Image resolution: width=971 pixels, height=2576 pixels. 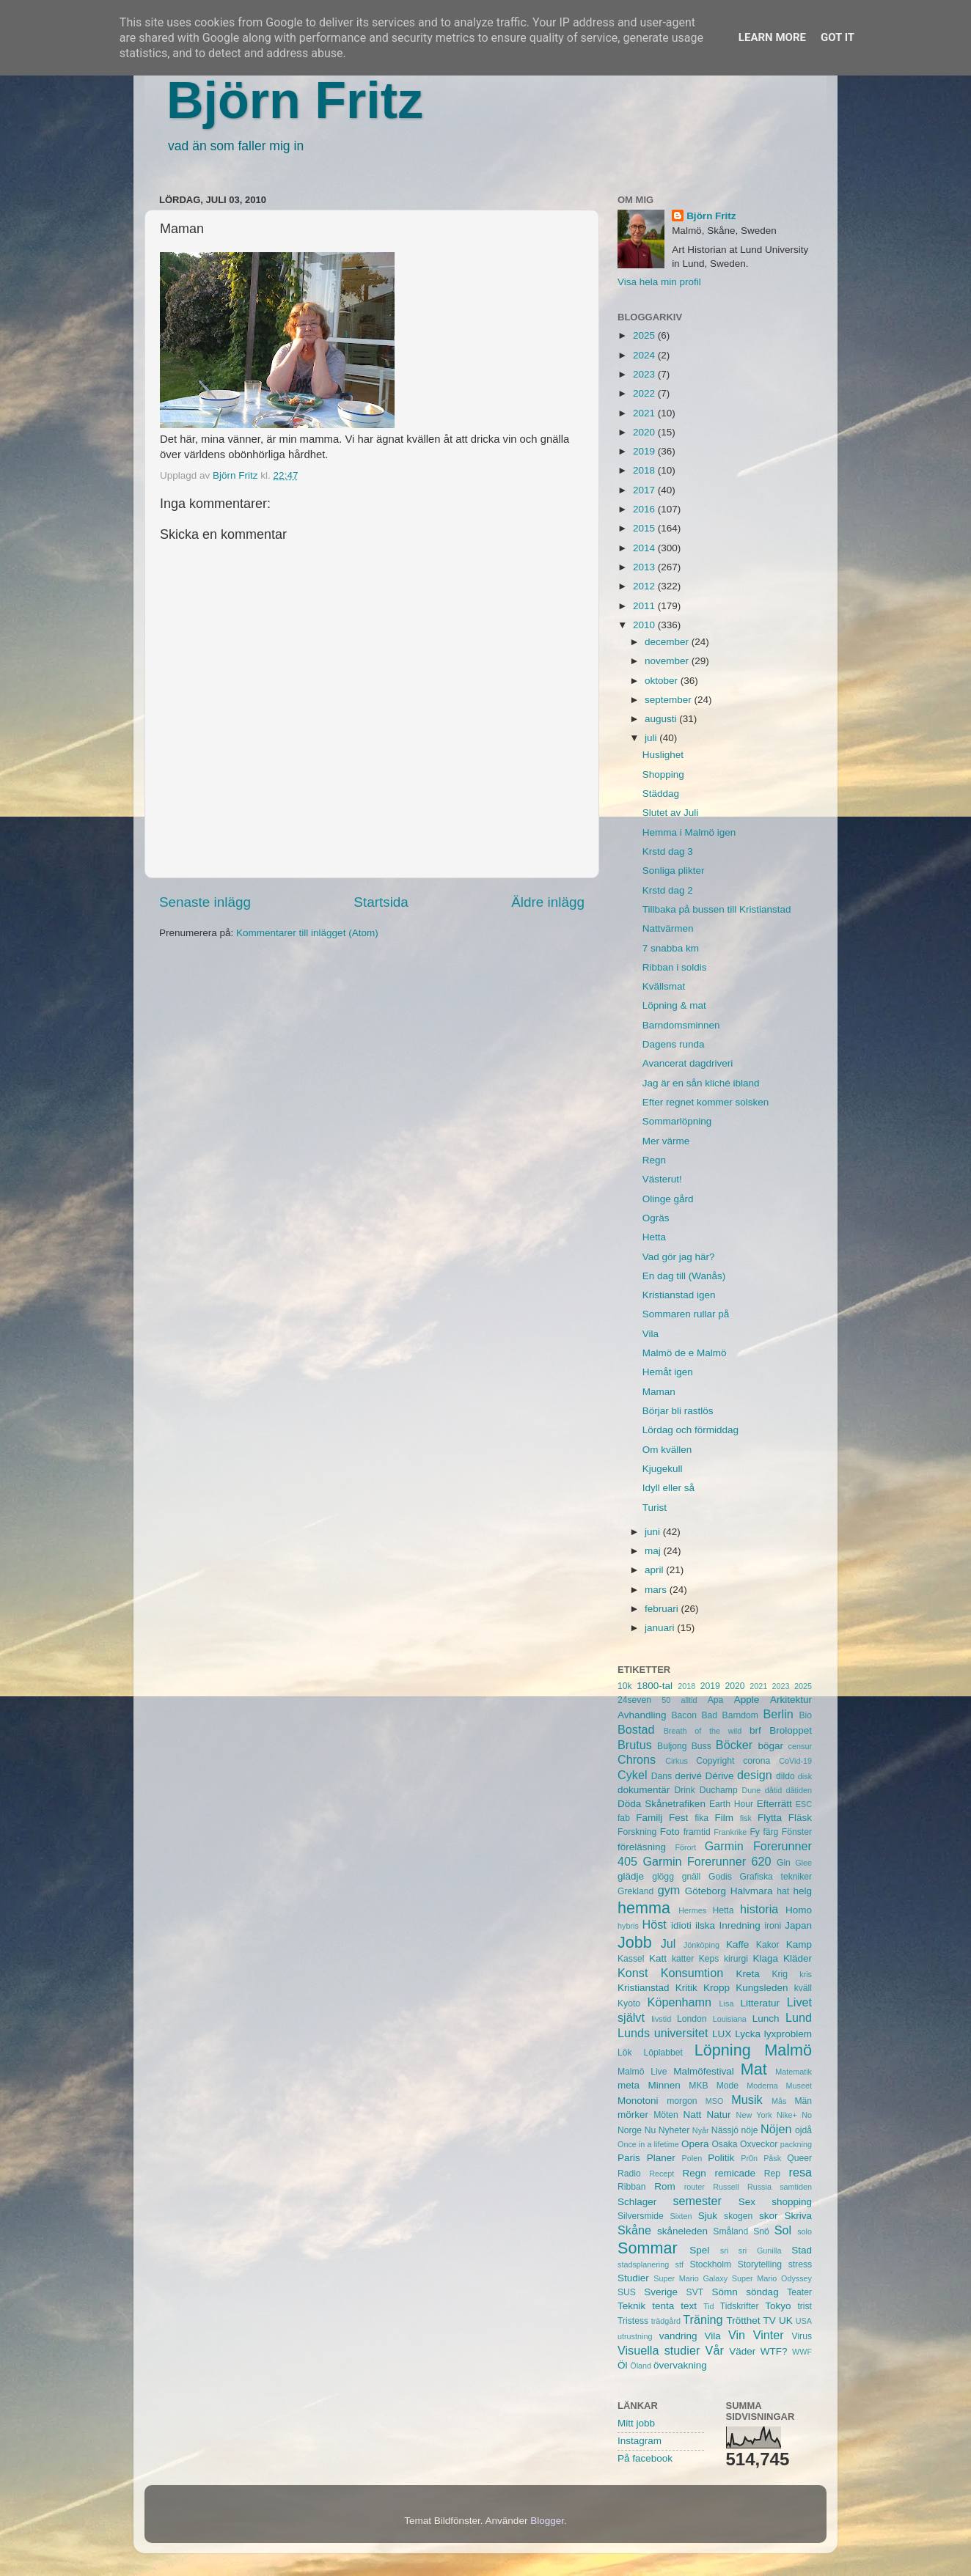 I want to click on dokumentär, so click(x=644, y=1789).